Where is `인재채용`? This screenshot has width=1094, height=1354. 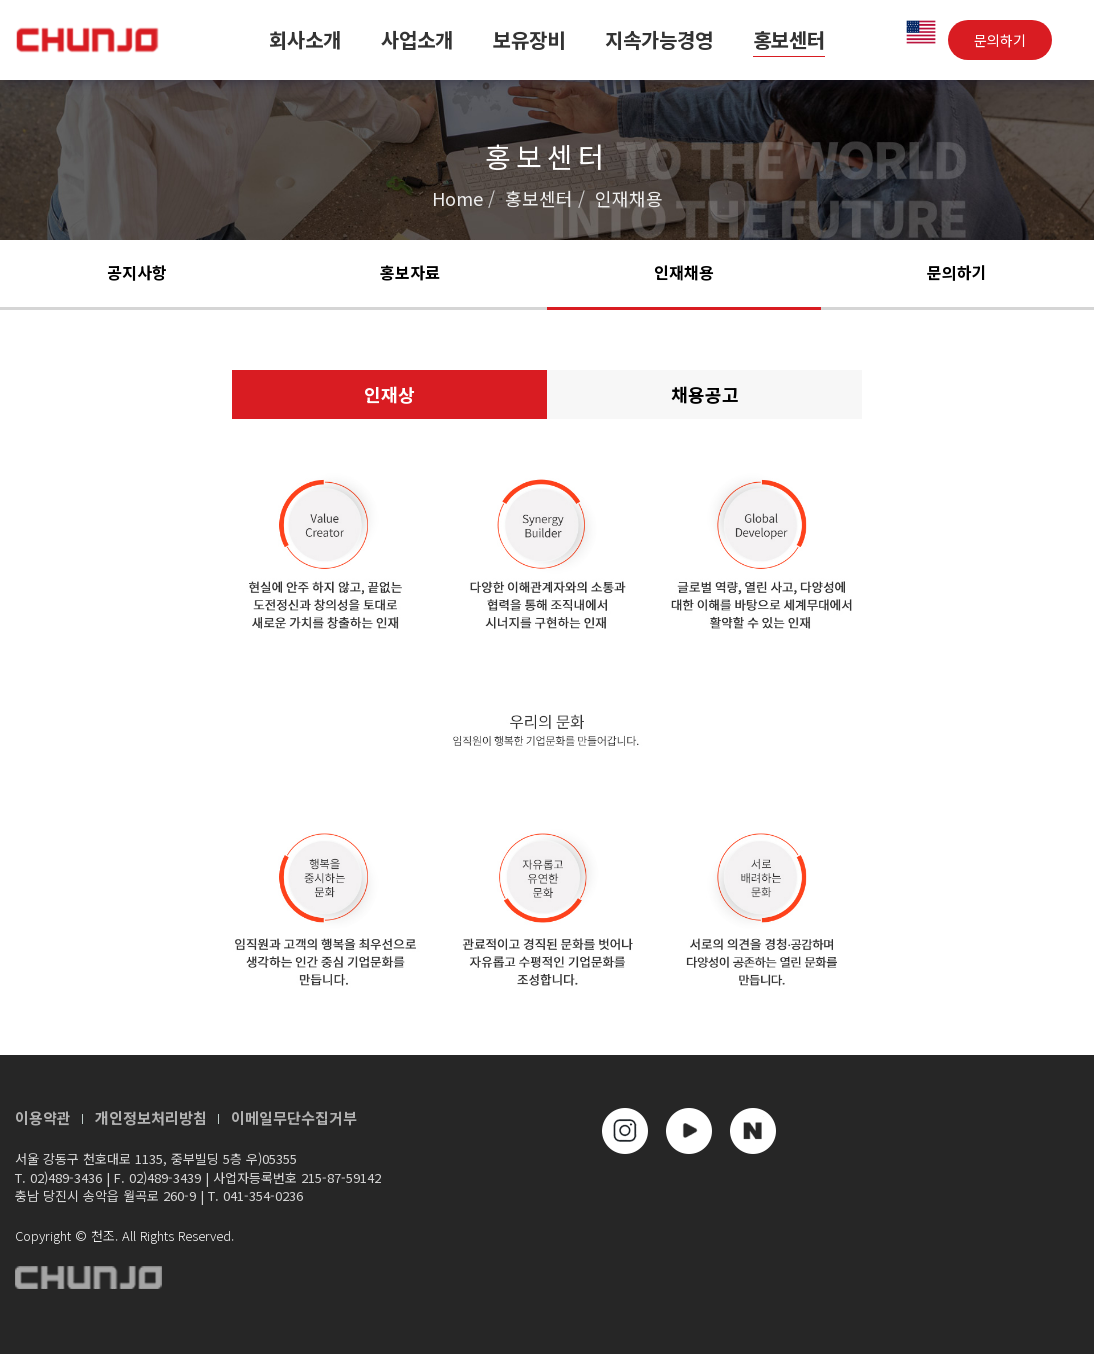
인재채용 is located at coordinates (684, 272).